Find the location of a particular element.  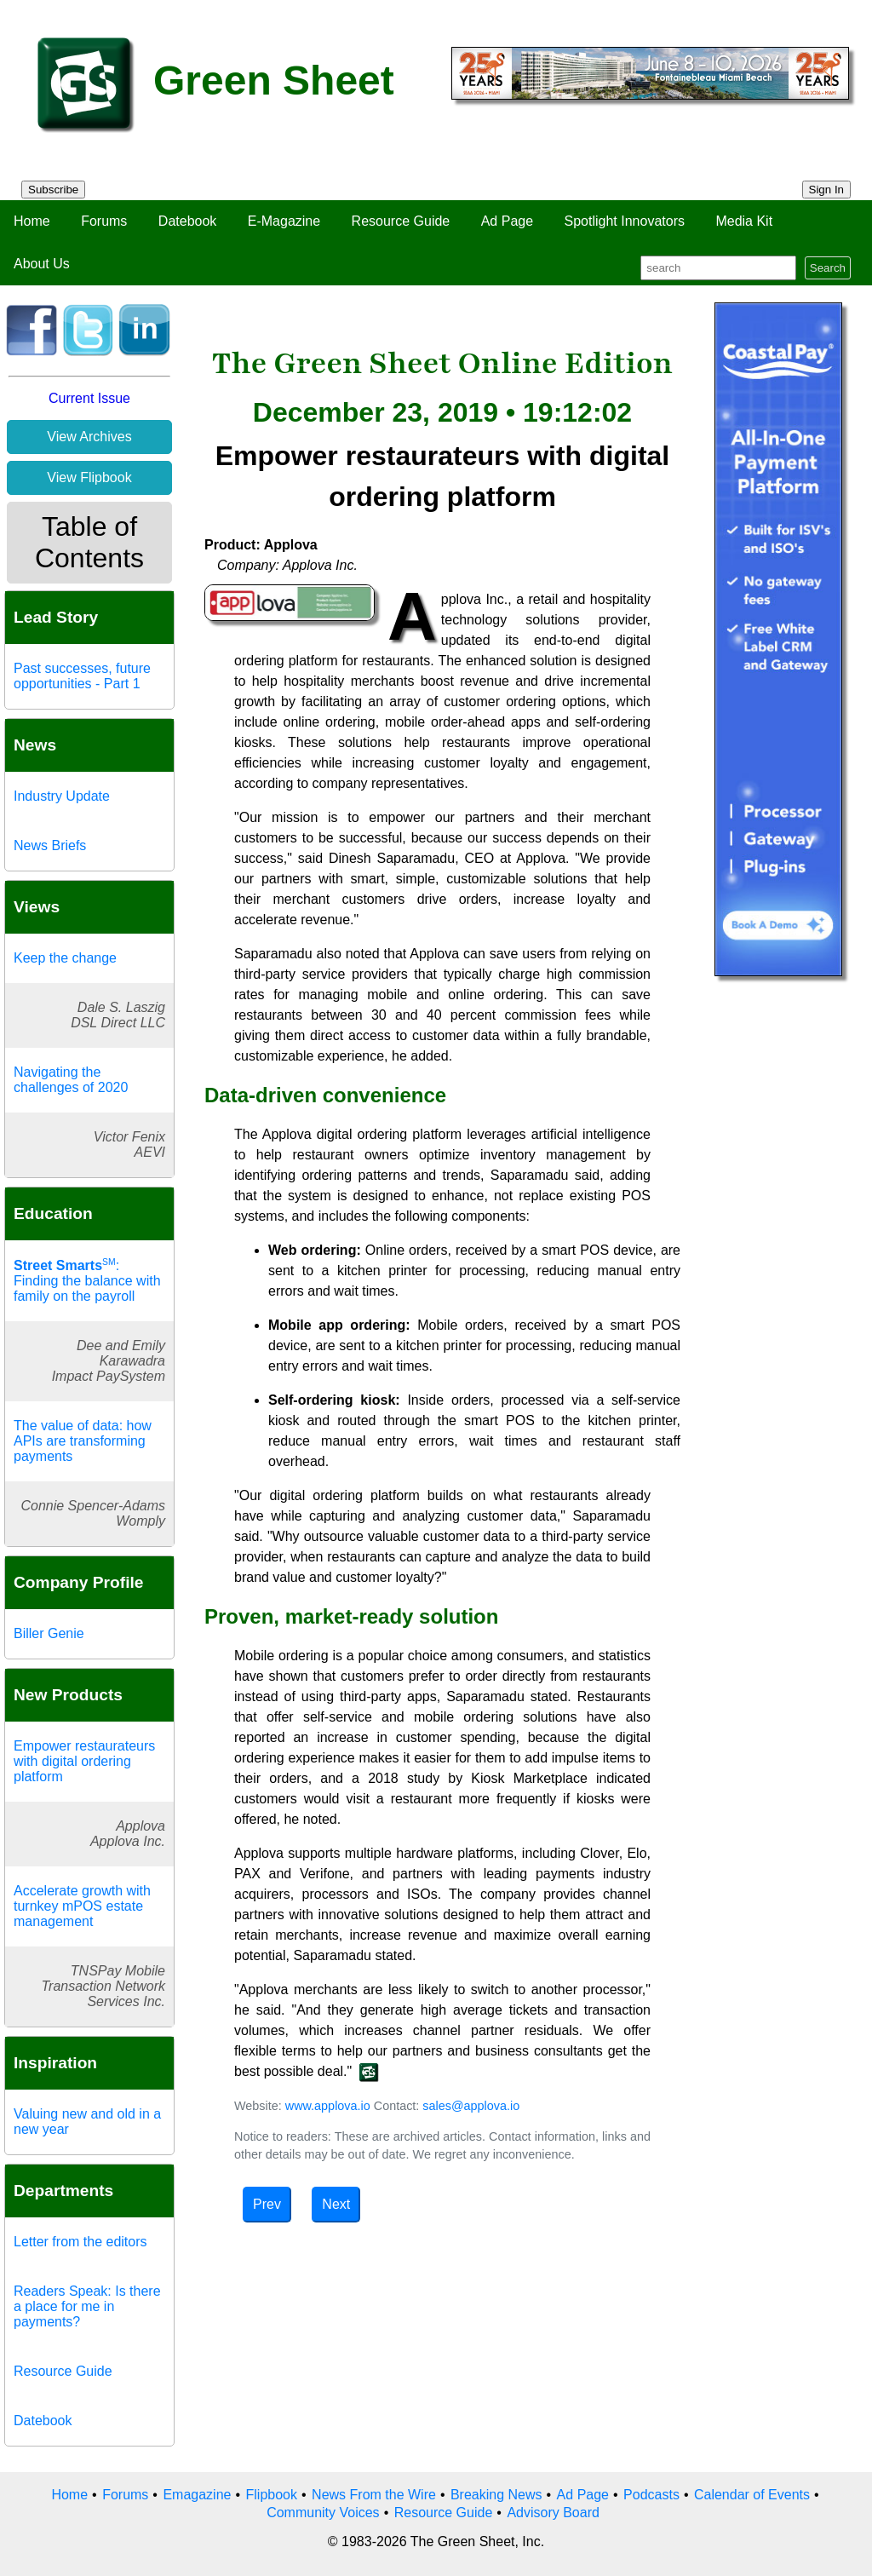

About Us is located at coordinates (42, 263).